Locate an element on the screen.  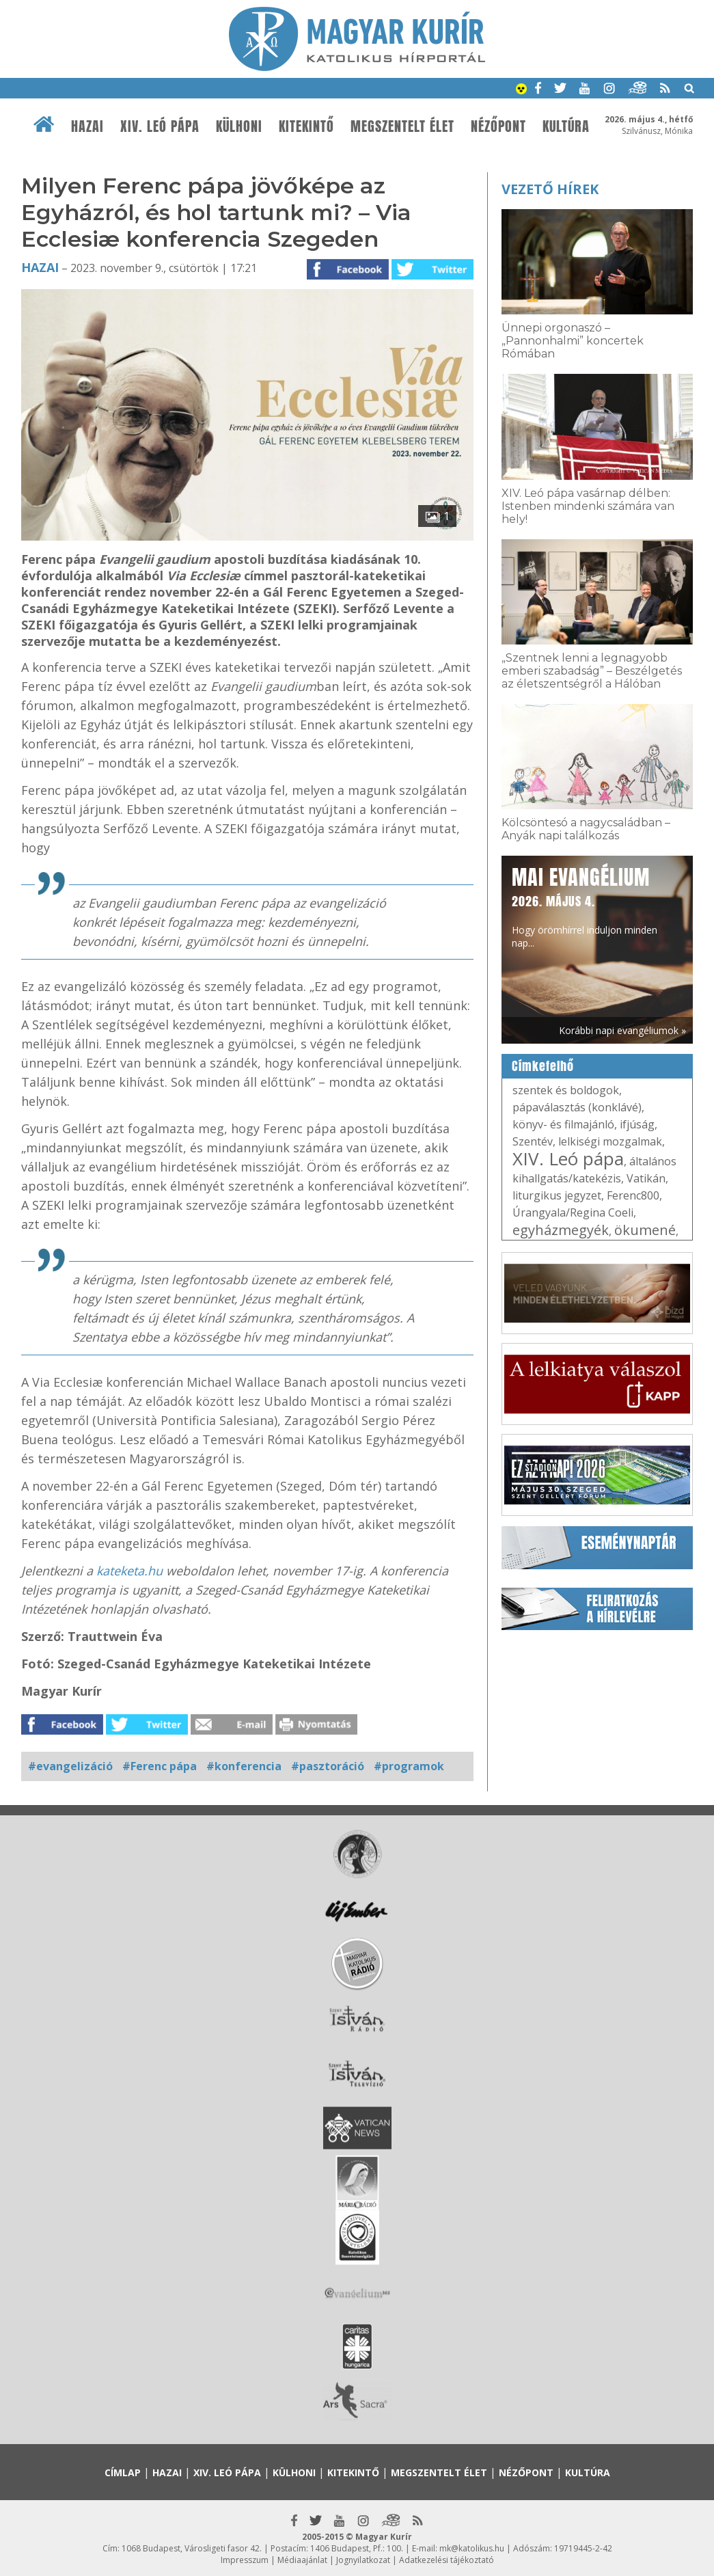
#Ferenc pápa is located at coordinates (159, 1766).